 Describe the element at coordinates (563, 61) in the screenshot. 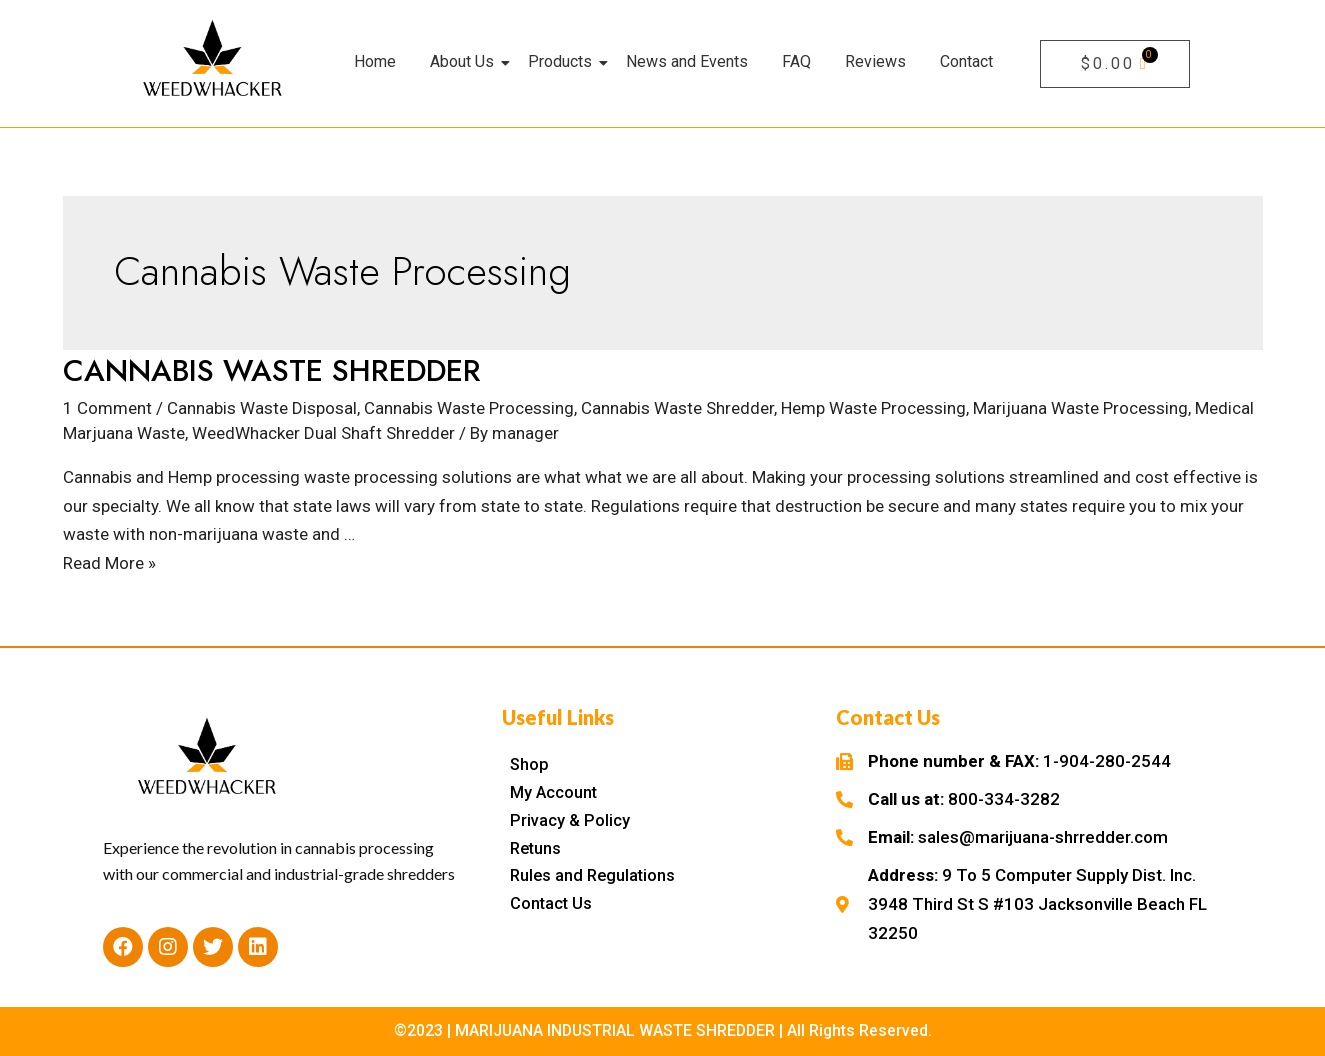

I see `Products` at that location.